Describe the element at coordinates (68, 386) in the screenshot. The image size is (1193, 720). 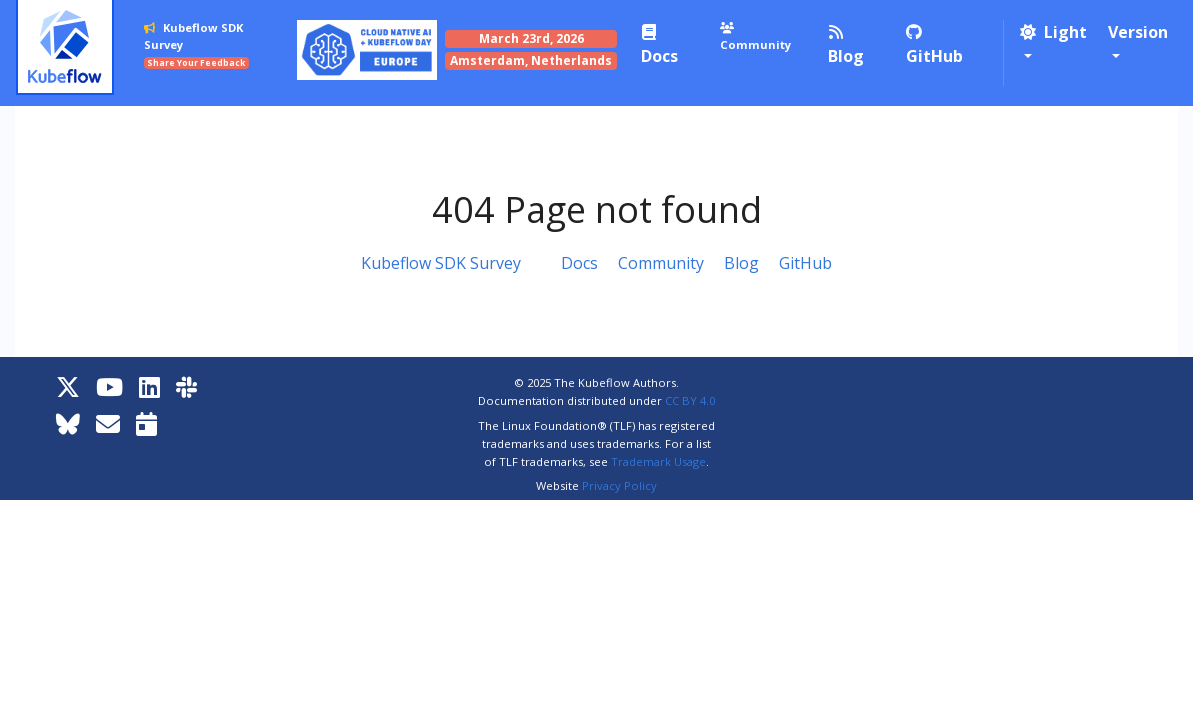
I see `[X]` at that location.